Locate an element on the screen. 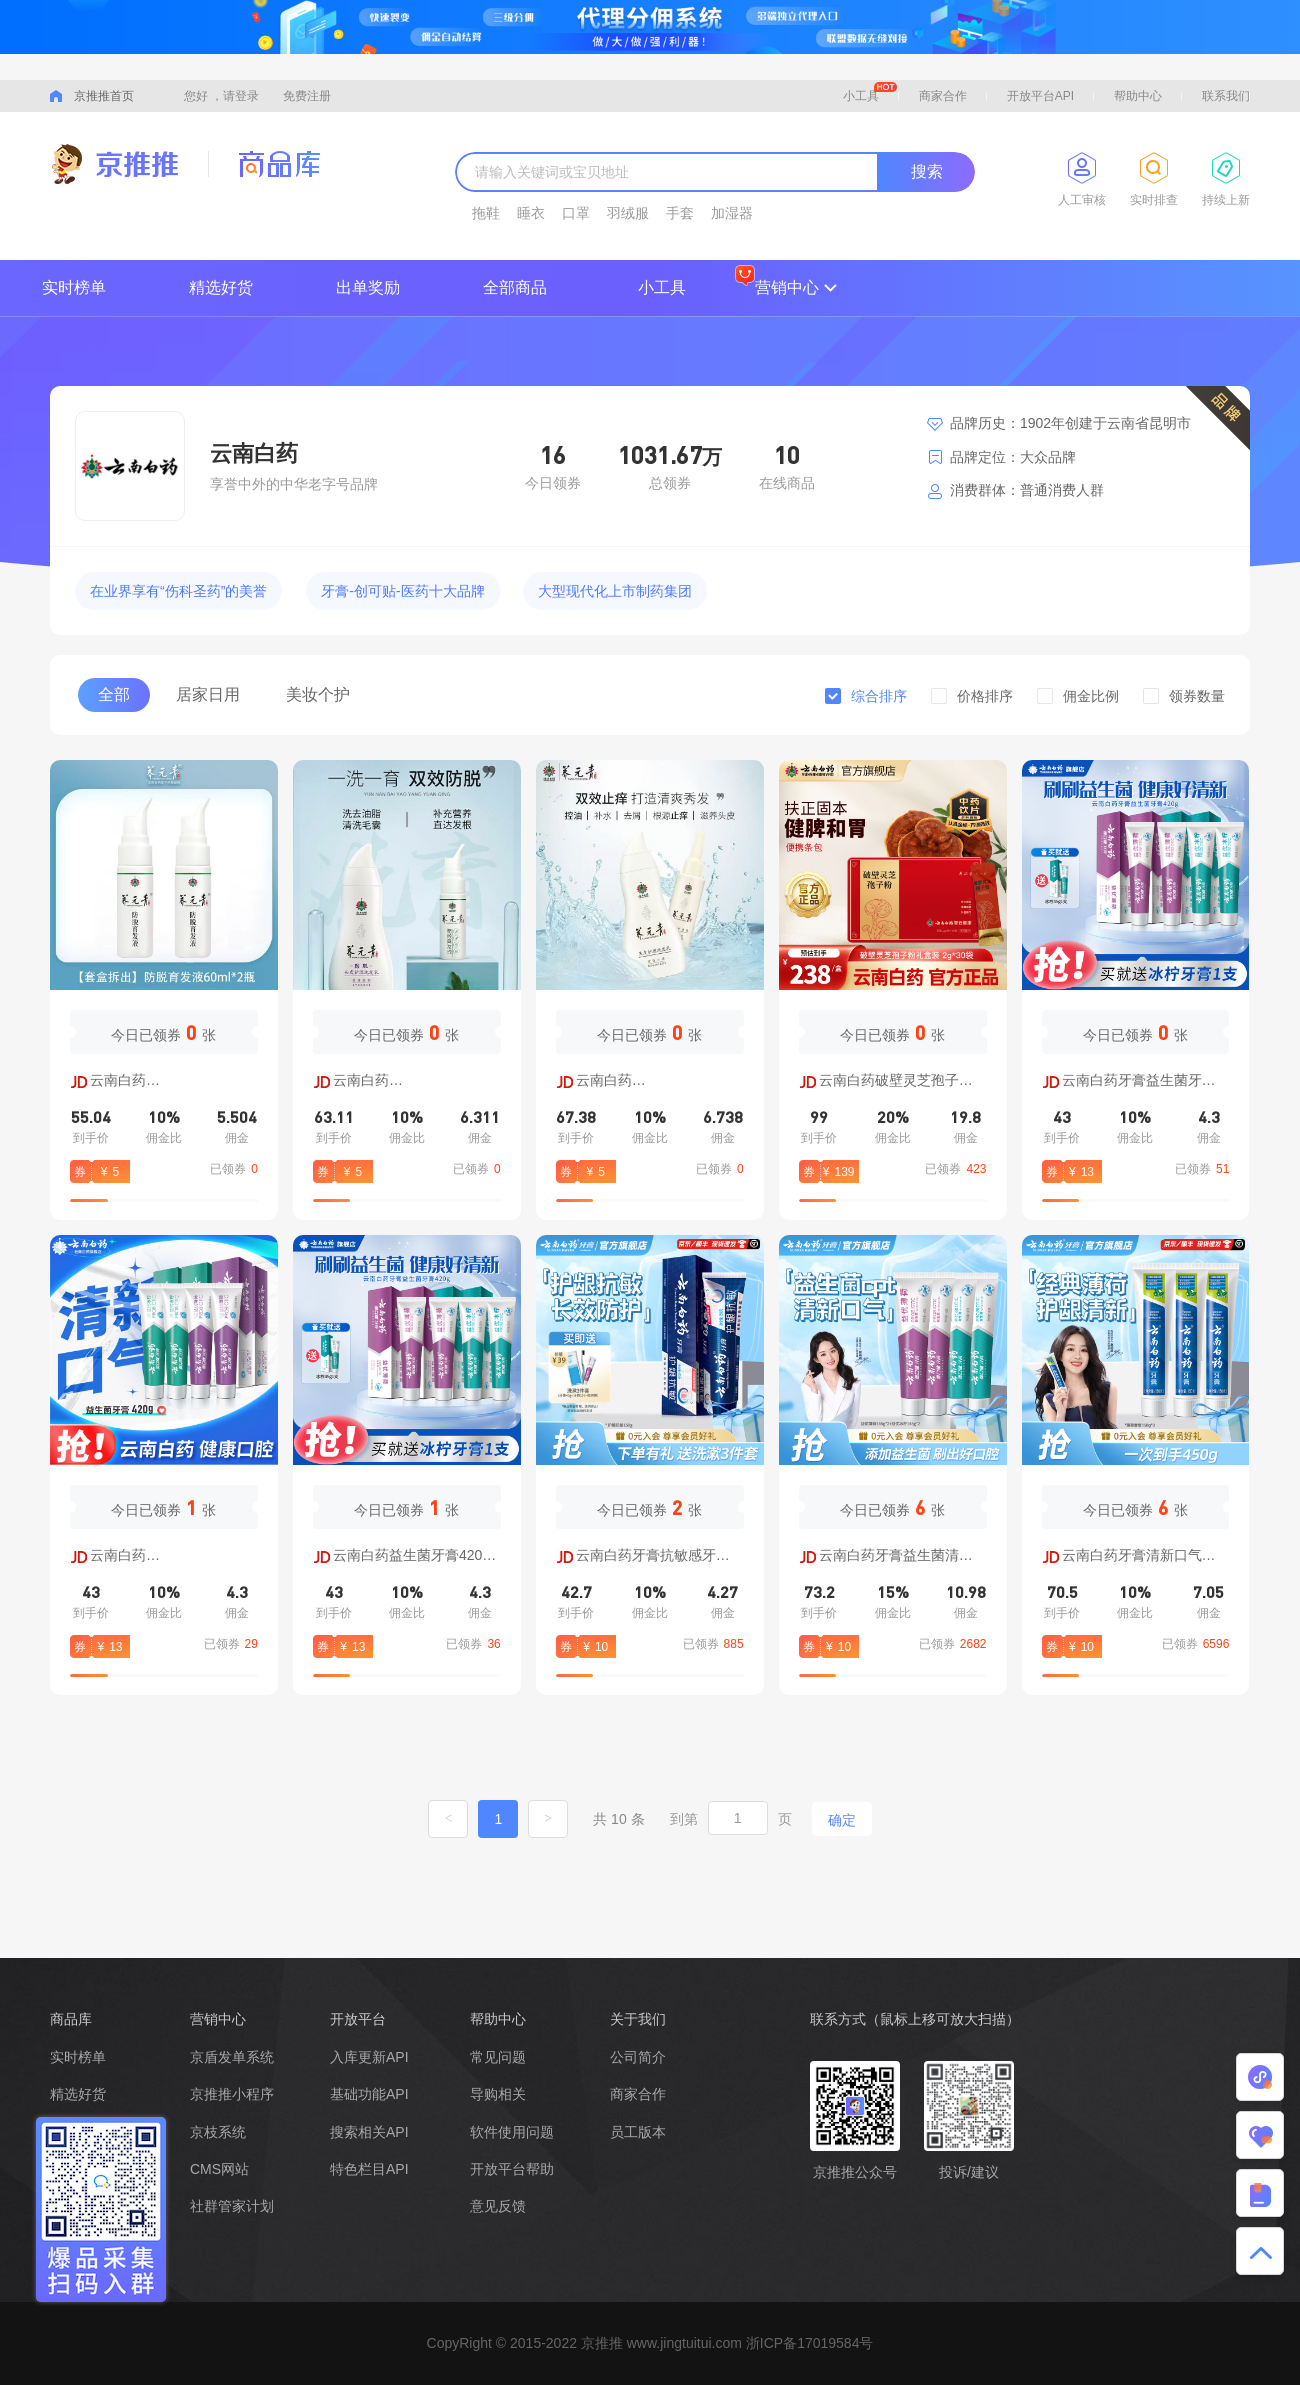  开放平台API is located at coordinates (1040, 96).